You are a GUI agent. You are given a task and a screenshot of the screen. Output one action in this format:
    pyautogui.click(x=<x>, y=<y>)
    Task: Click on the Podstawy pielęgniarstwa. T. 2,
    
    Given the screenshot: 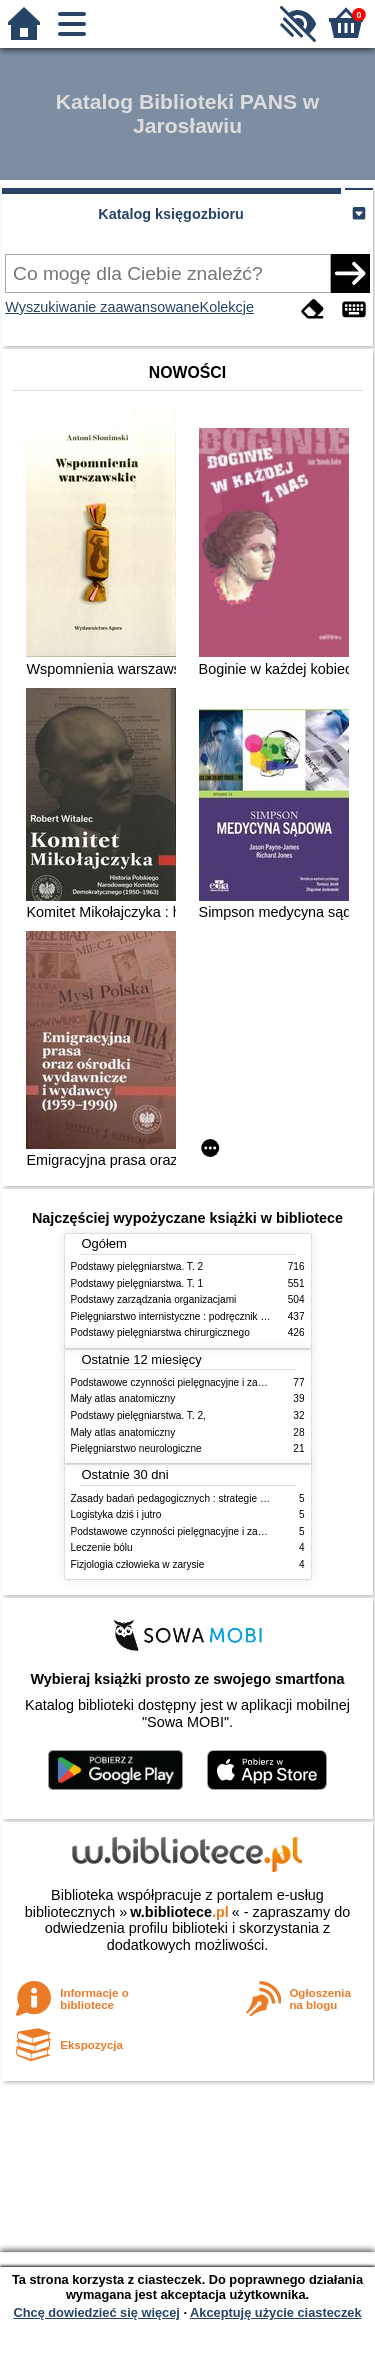 What is the action you would take?
    pyautogui.click(x=138, y=1415)
    